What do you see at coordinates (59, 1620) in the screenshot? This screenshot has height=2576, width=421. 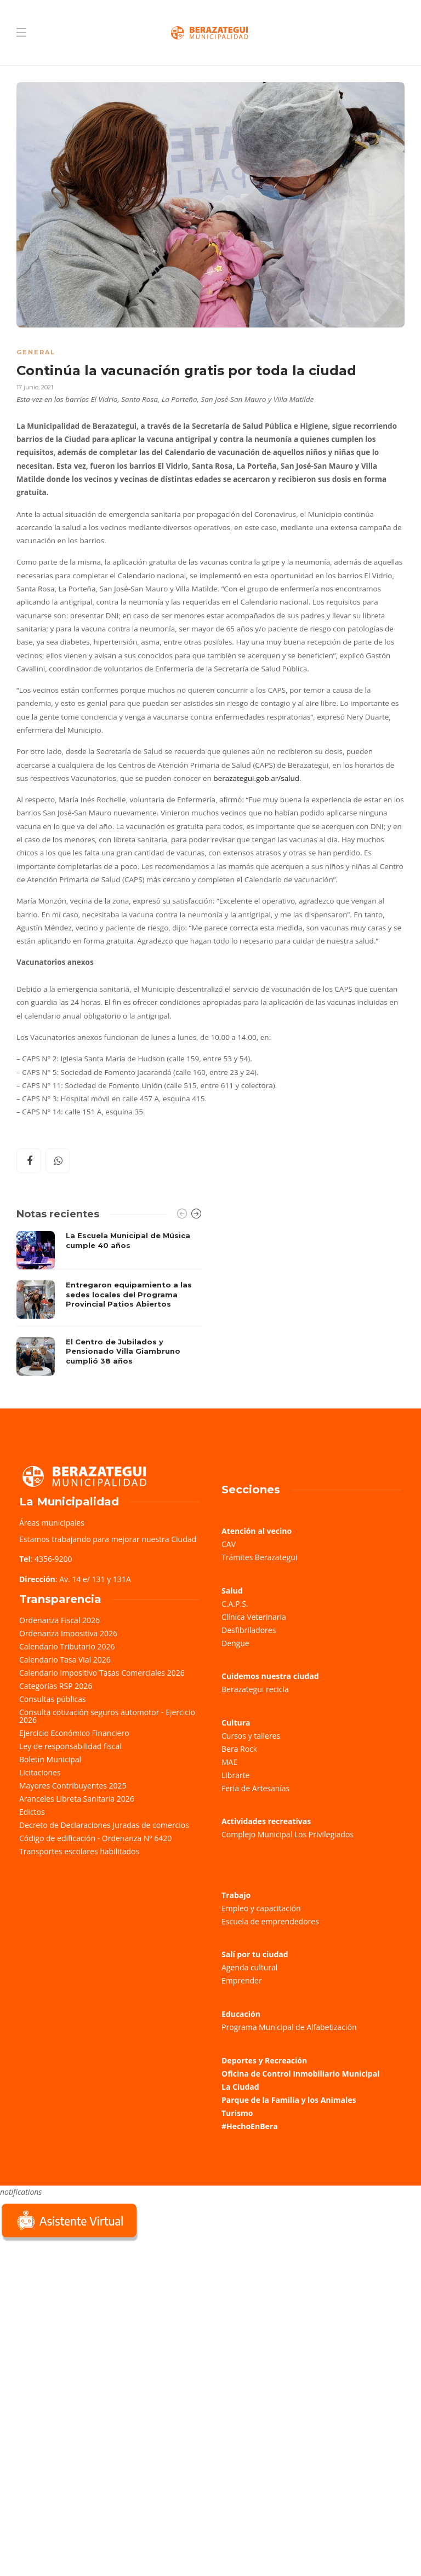 I see `Ordenanza Fiscal 2026` at bounding box center [59, 1620].